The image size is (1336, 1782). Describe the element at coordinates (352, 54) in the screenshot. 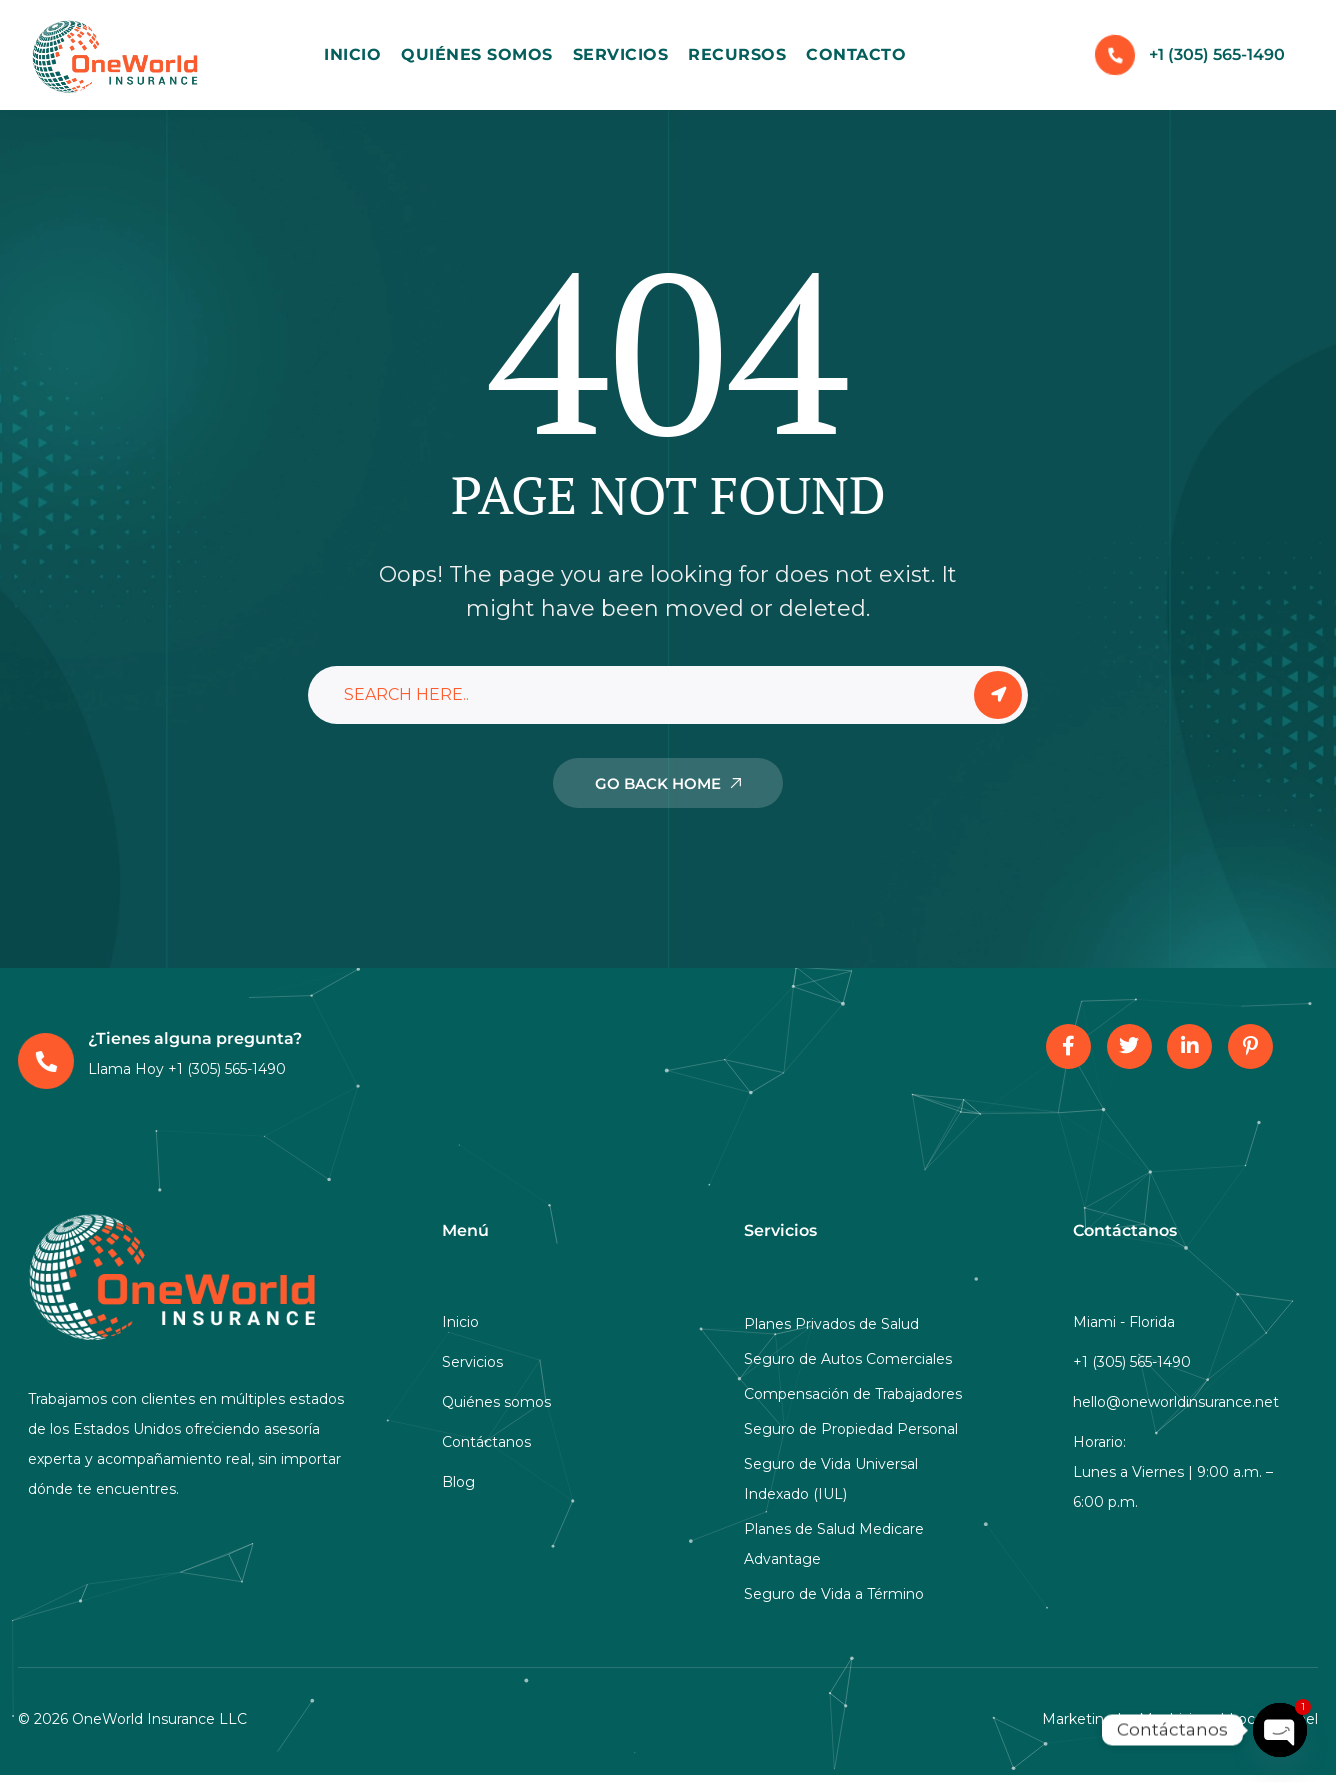

I see `Inicio` at that location.